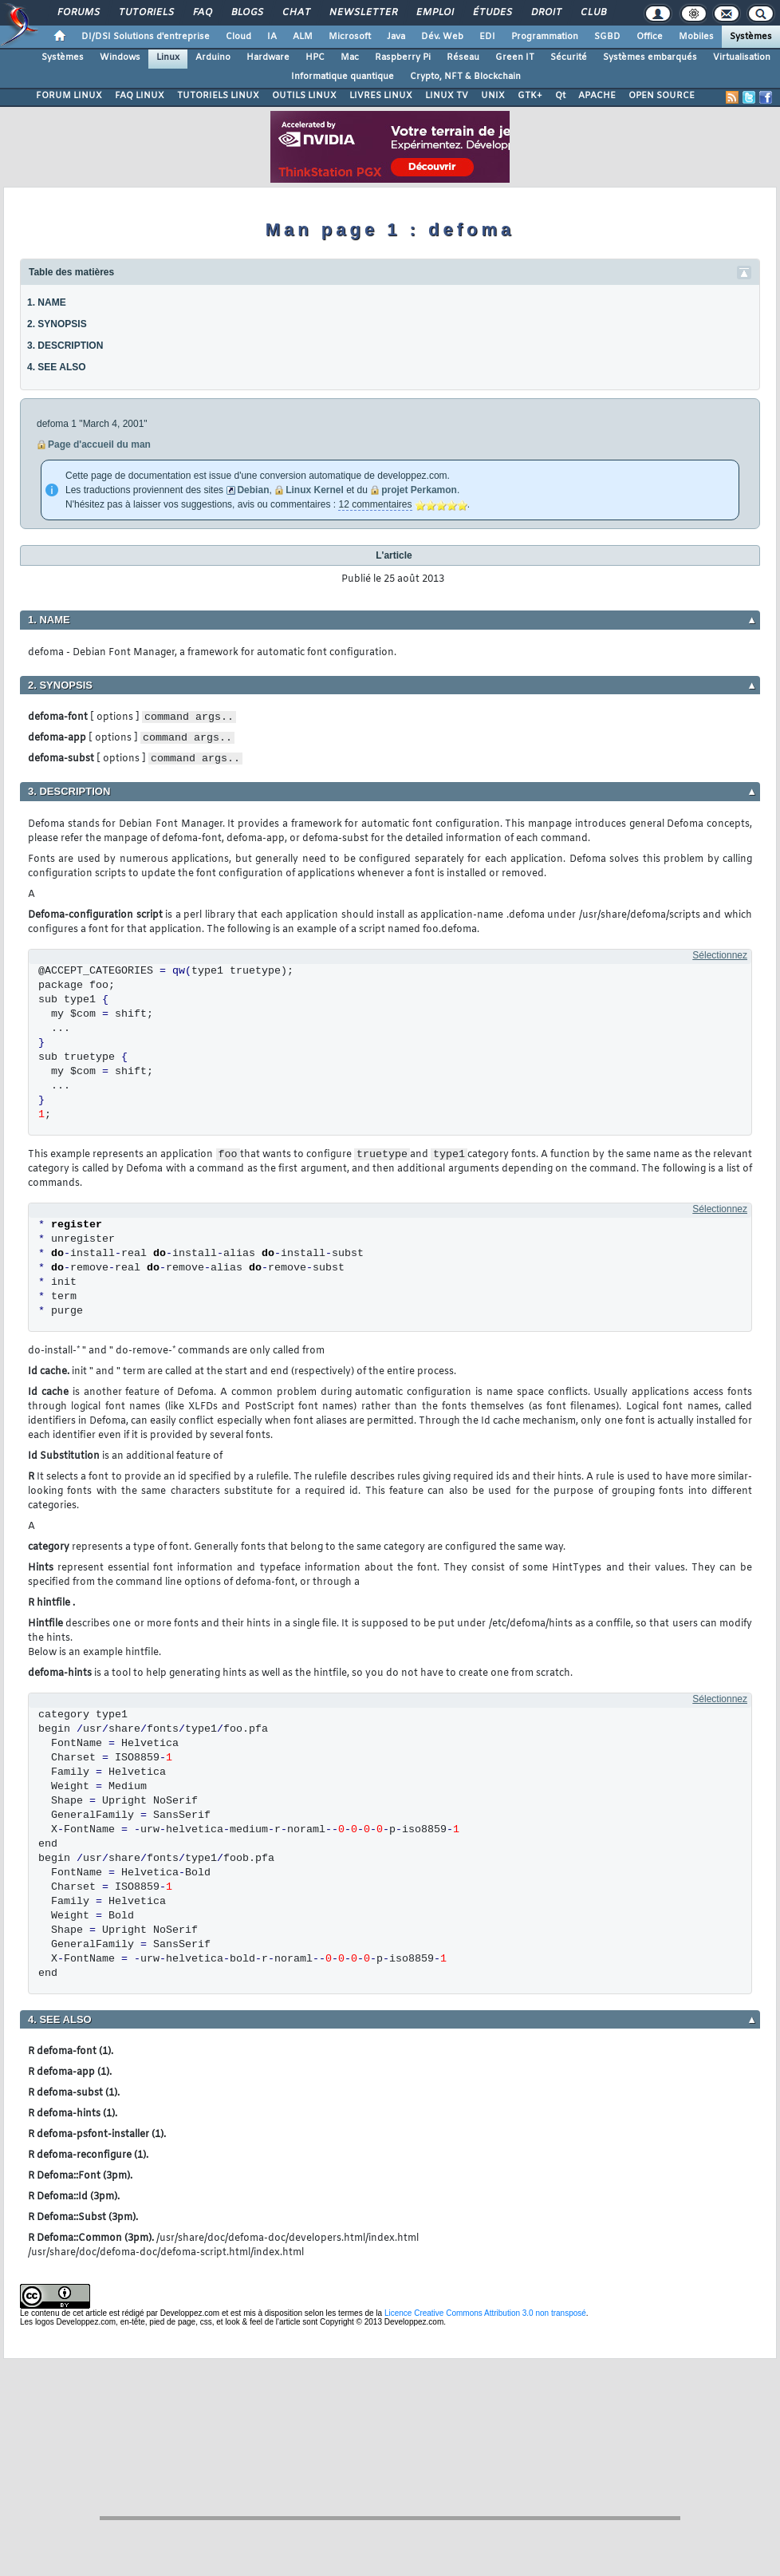 The height and width of the screenshot is (2576, 780). What do you see at coordinates (485, 2313) in the screenshot?
I see `Licence Creative Commons Attribution 3.0 non transposé` at bounding box center [485, 2313].